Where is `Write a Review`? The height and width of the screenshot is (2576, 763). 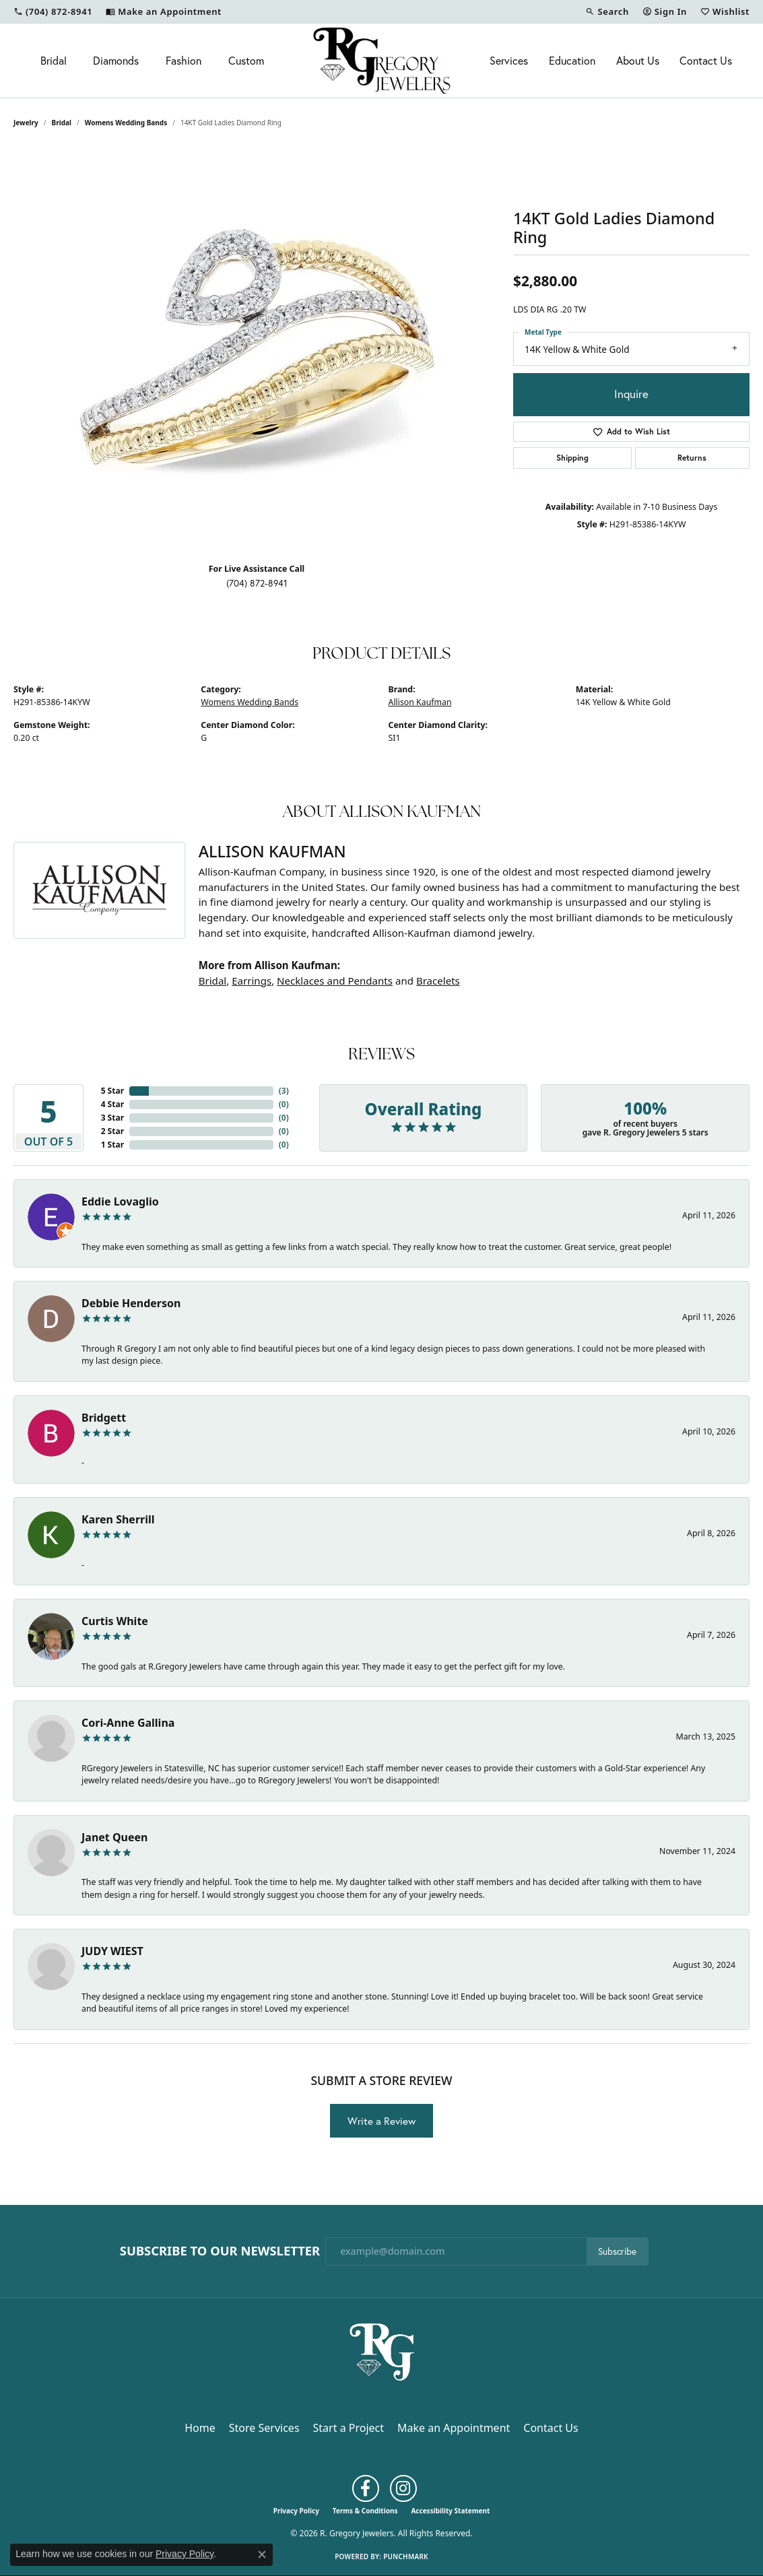
Write a Review is located at coordinates (381, 2120).